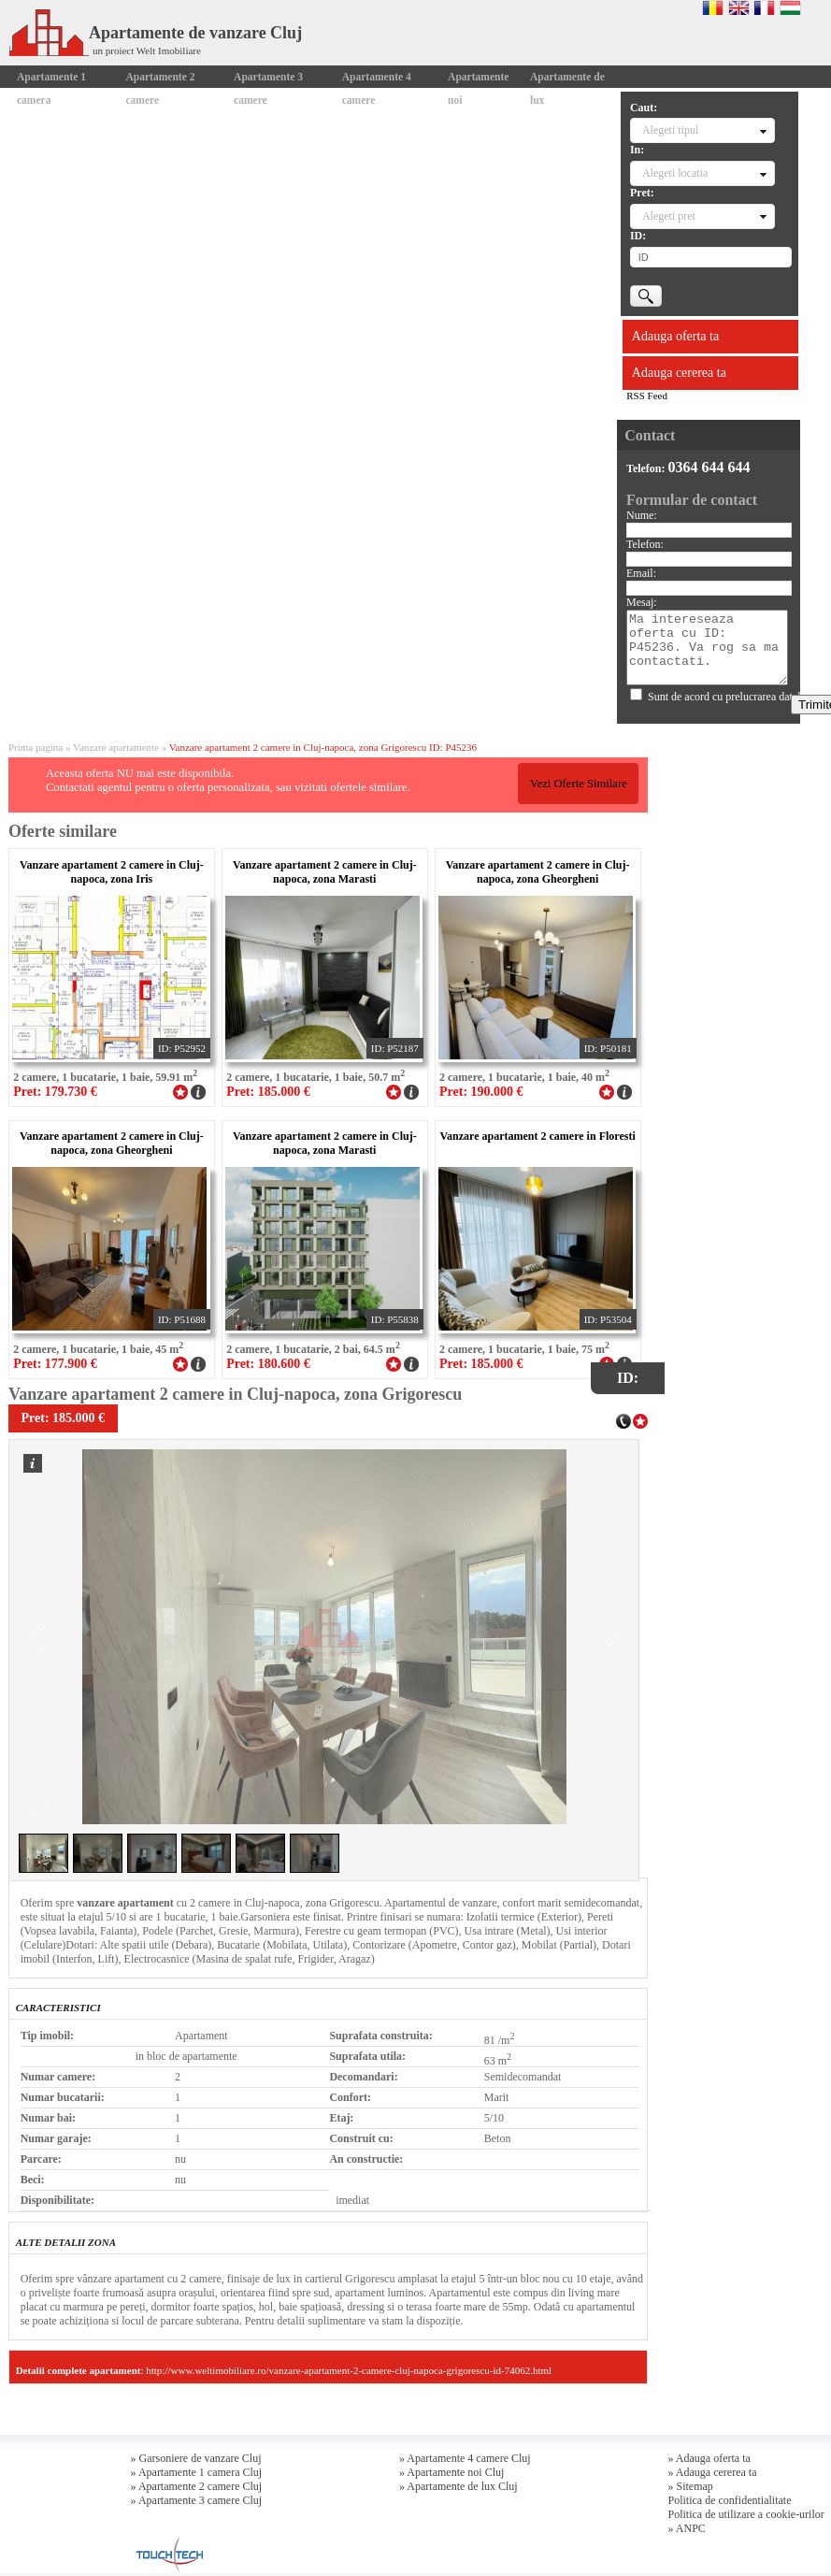 The height and width of the screenshot is (2576, 831). Describe the element at coordinates (147, 50) in the screenshot. I see `un proiect Welt Imobiliare` at that location.